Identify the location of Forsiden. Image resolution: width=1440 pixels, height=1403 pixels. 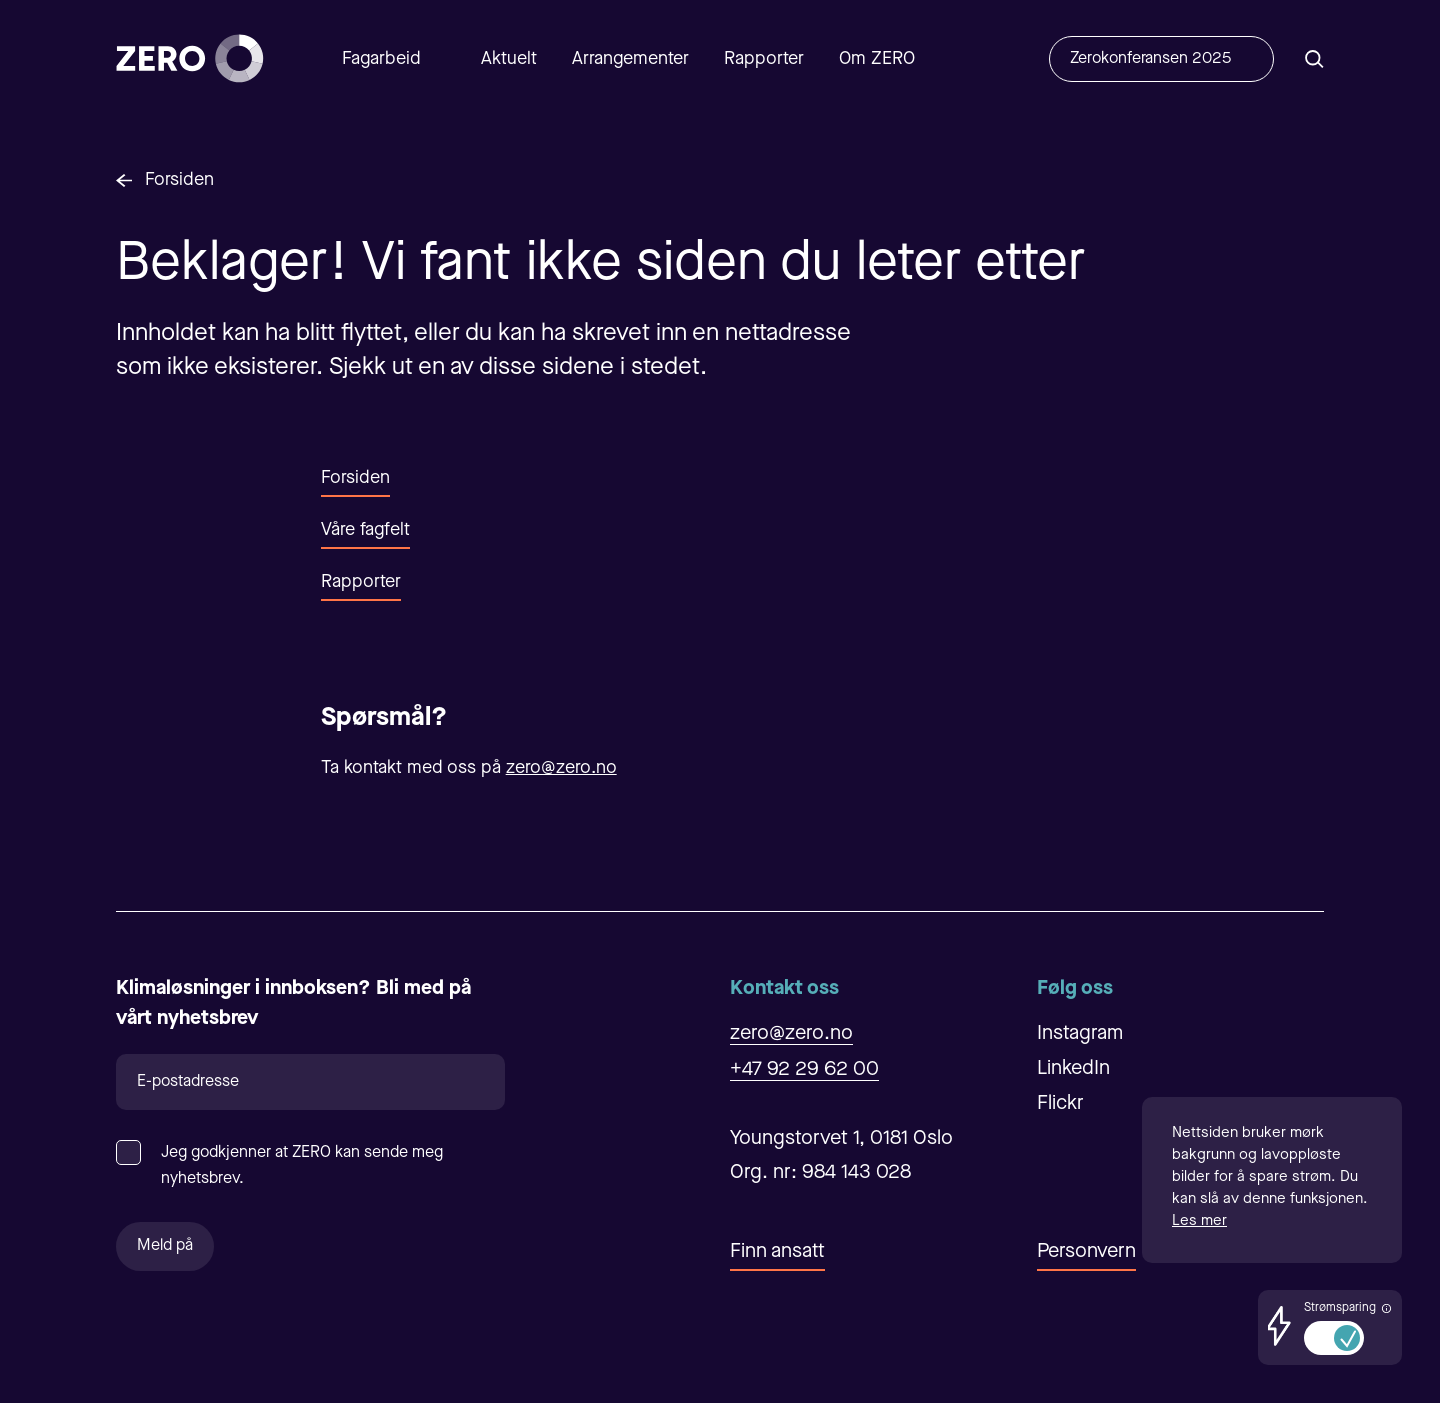
(179, 180).